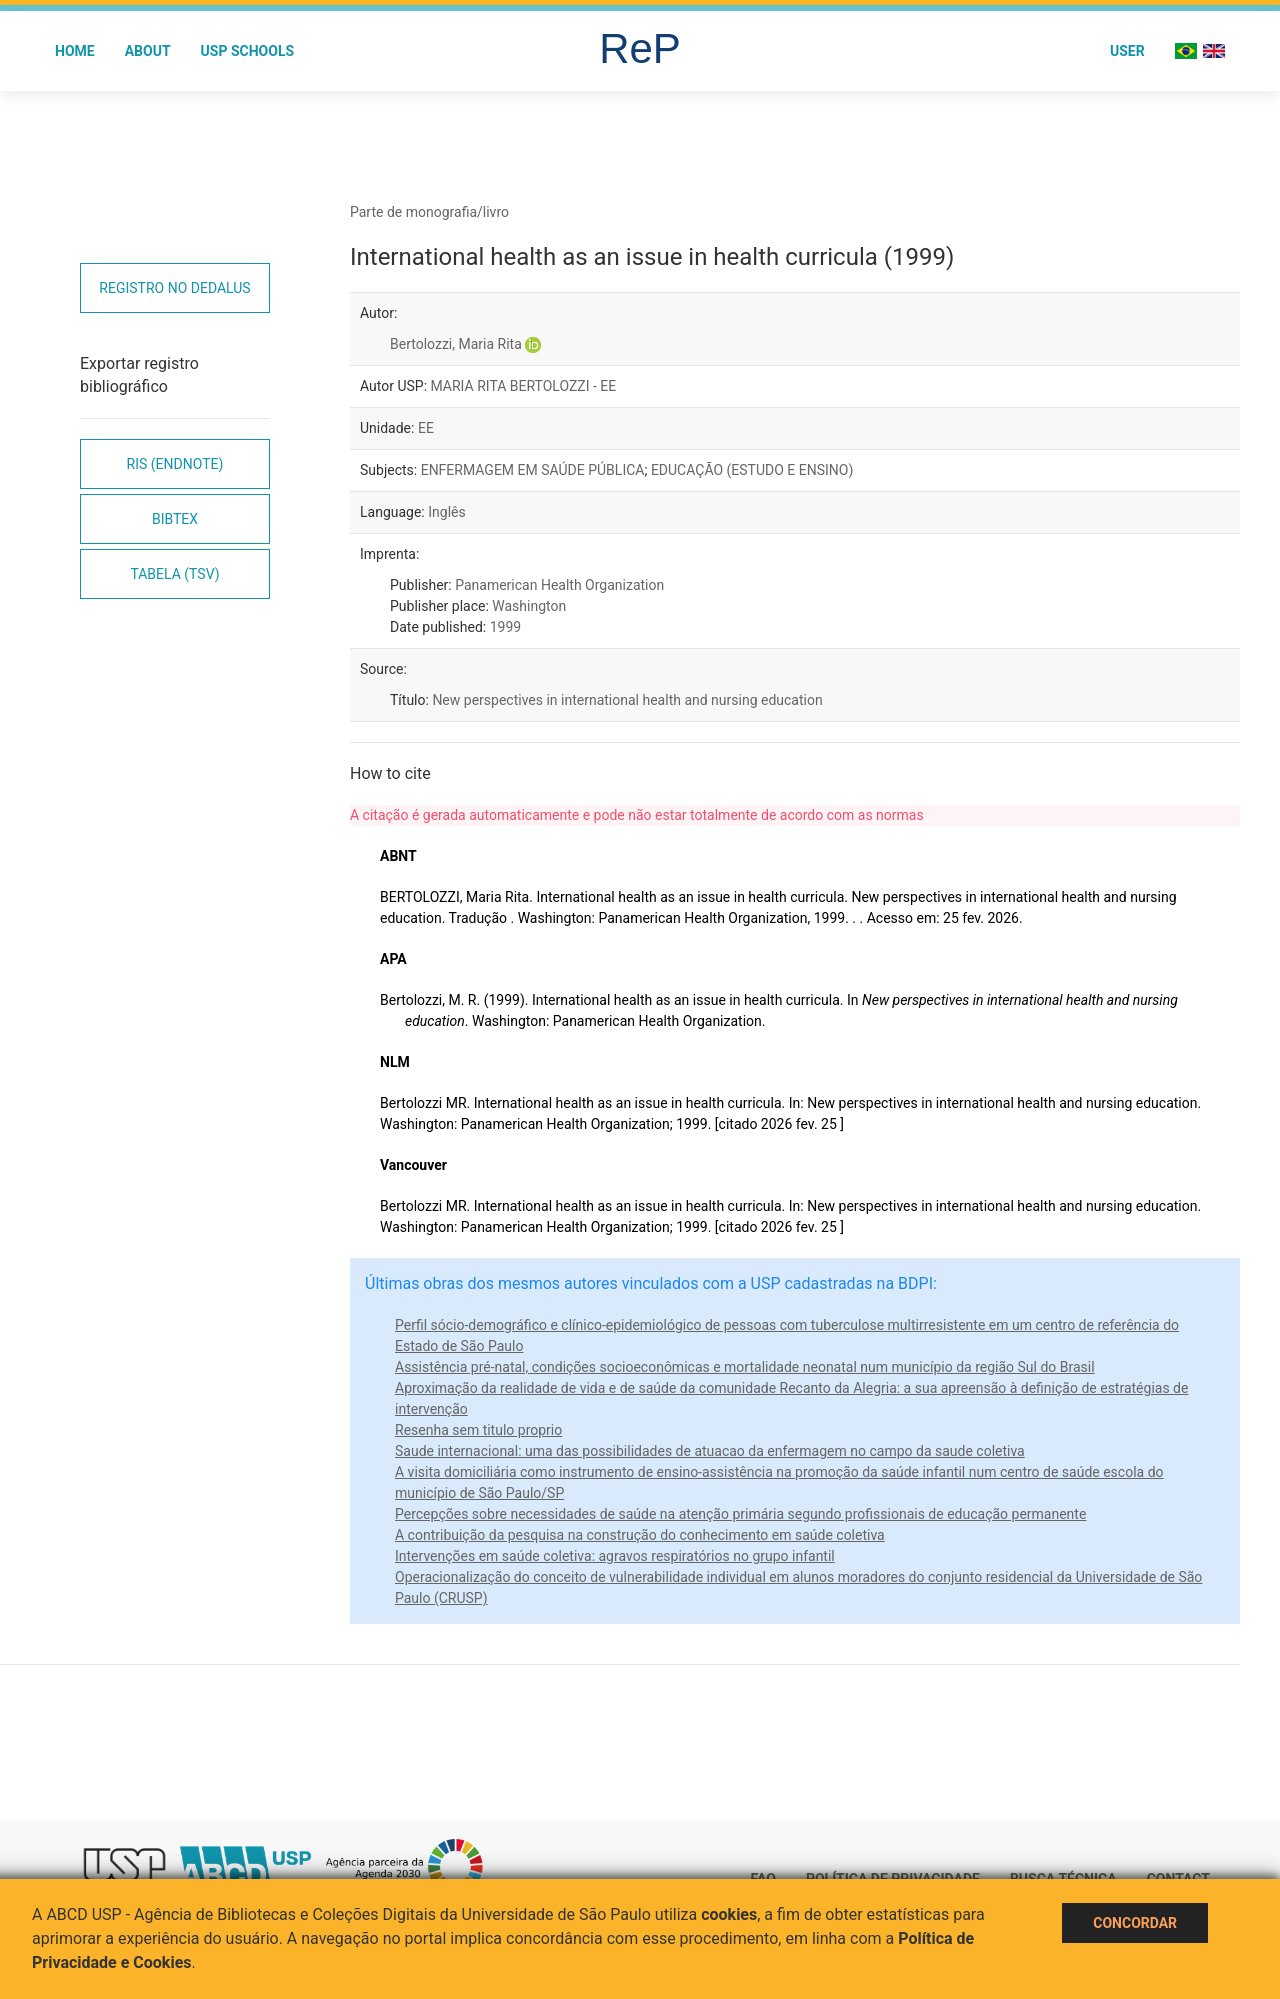  Describe the element at coordinates (75, 51) in the screenshot. I see `Home` at that location.